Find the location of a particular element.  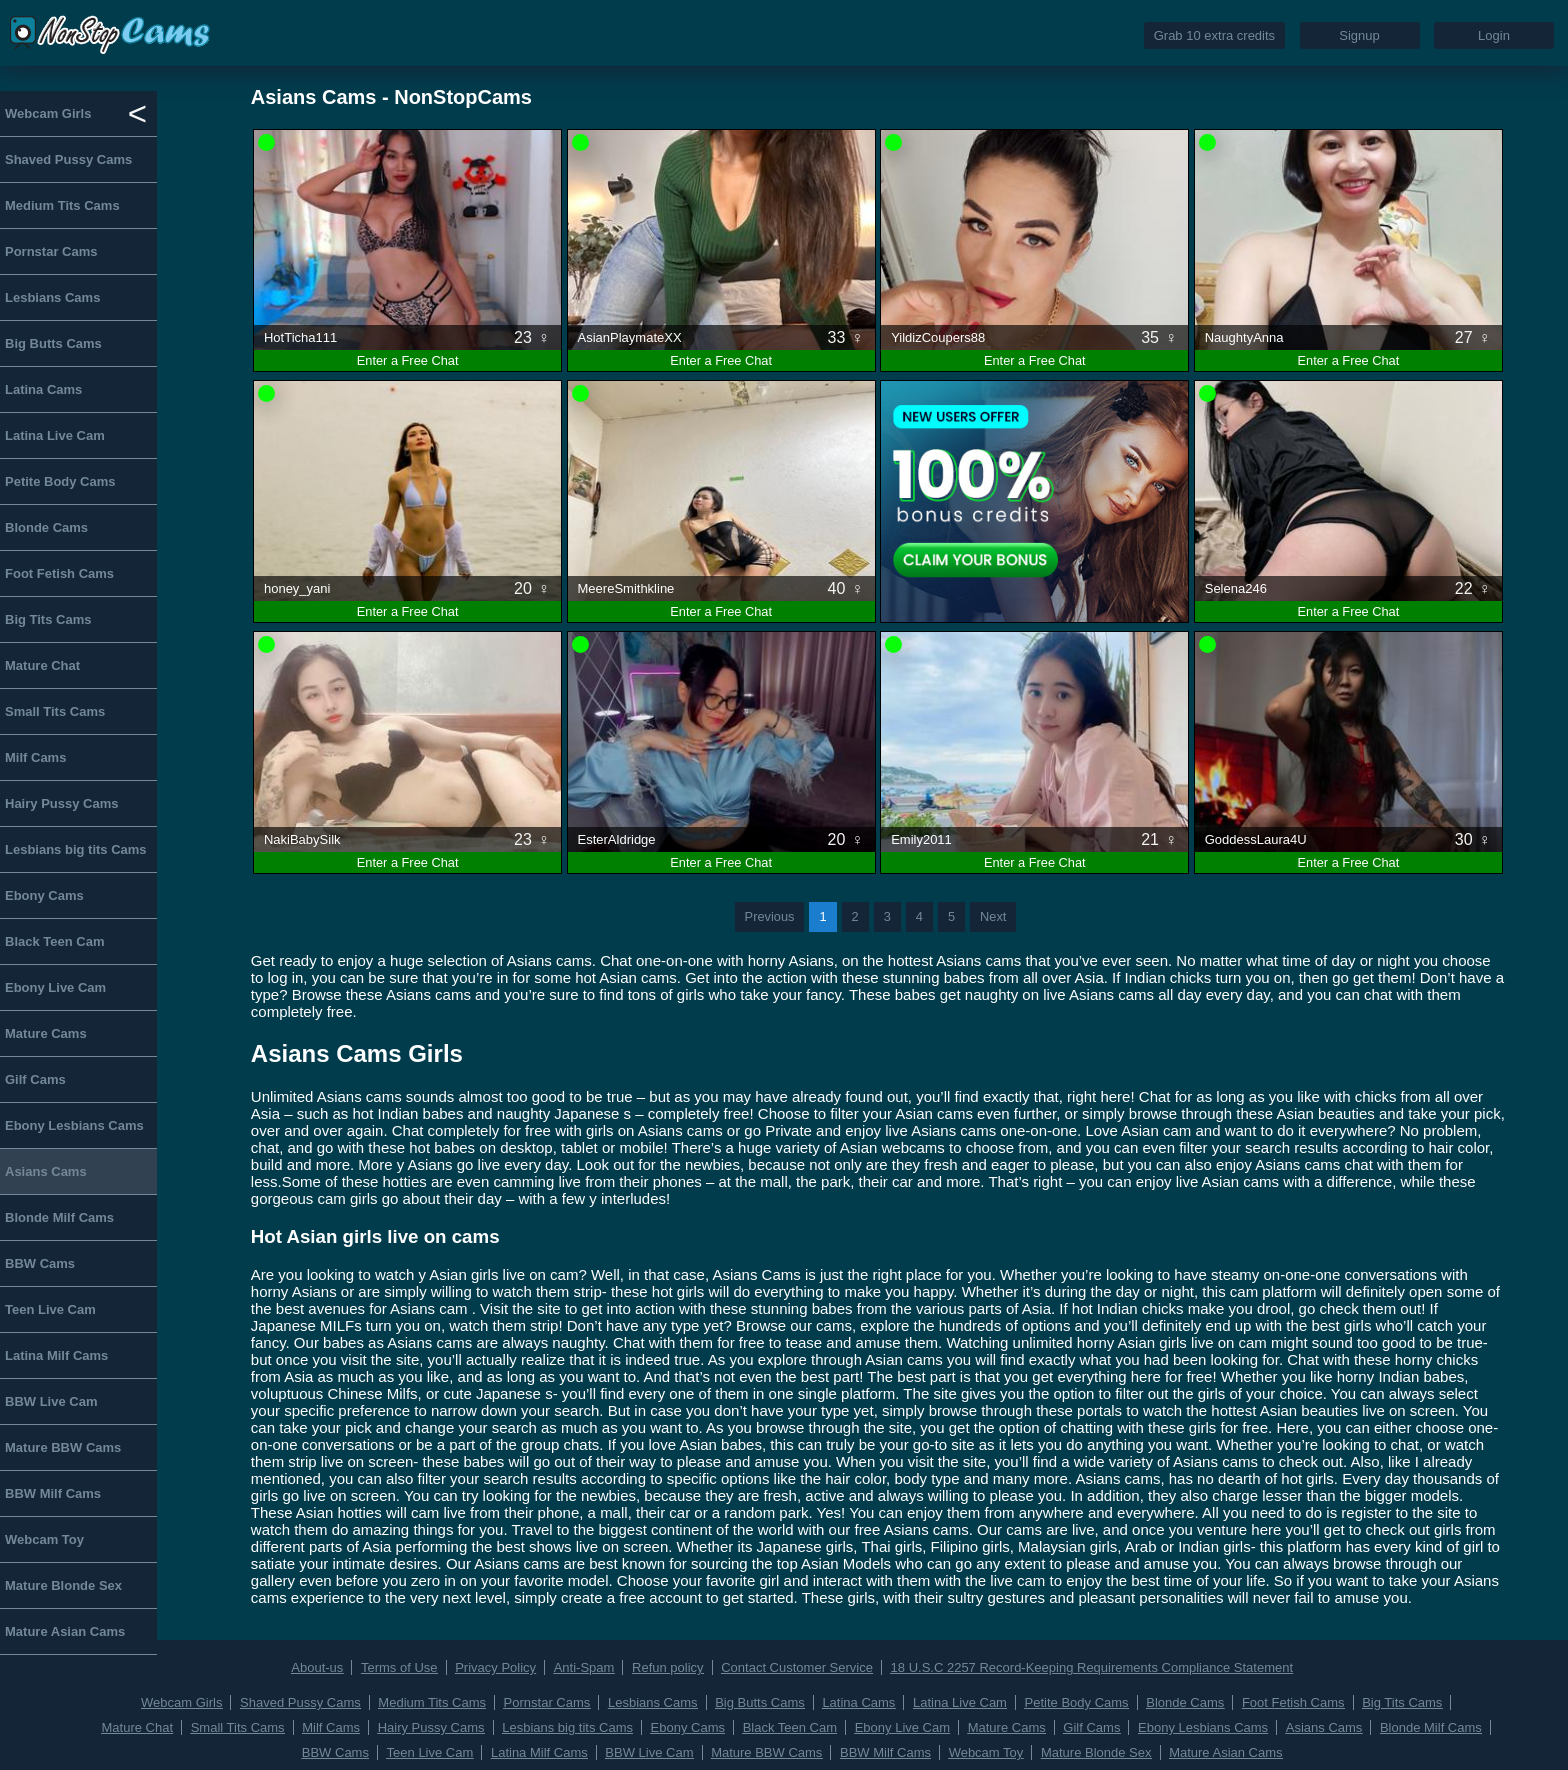

BBW Live Cam is located at coordinates (51, 1401).